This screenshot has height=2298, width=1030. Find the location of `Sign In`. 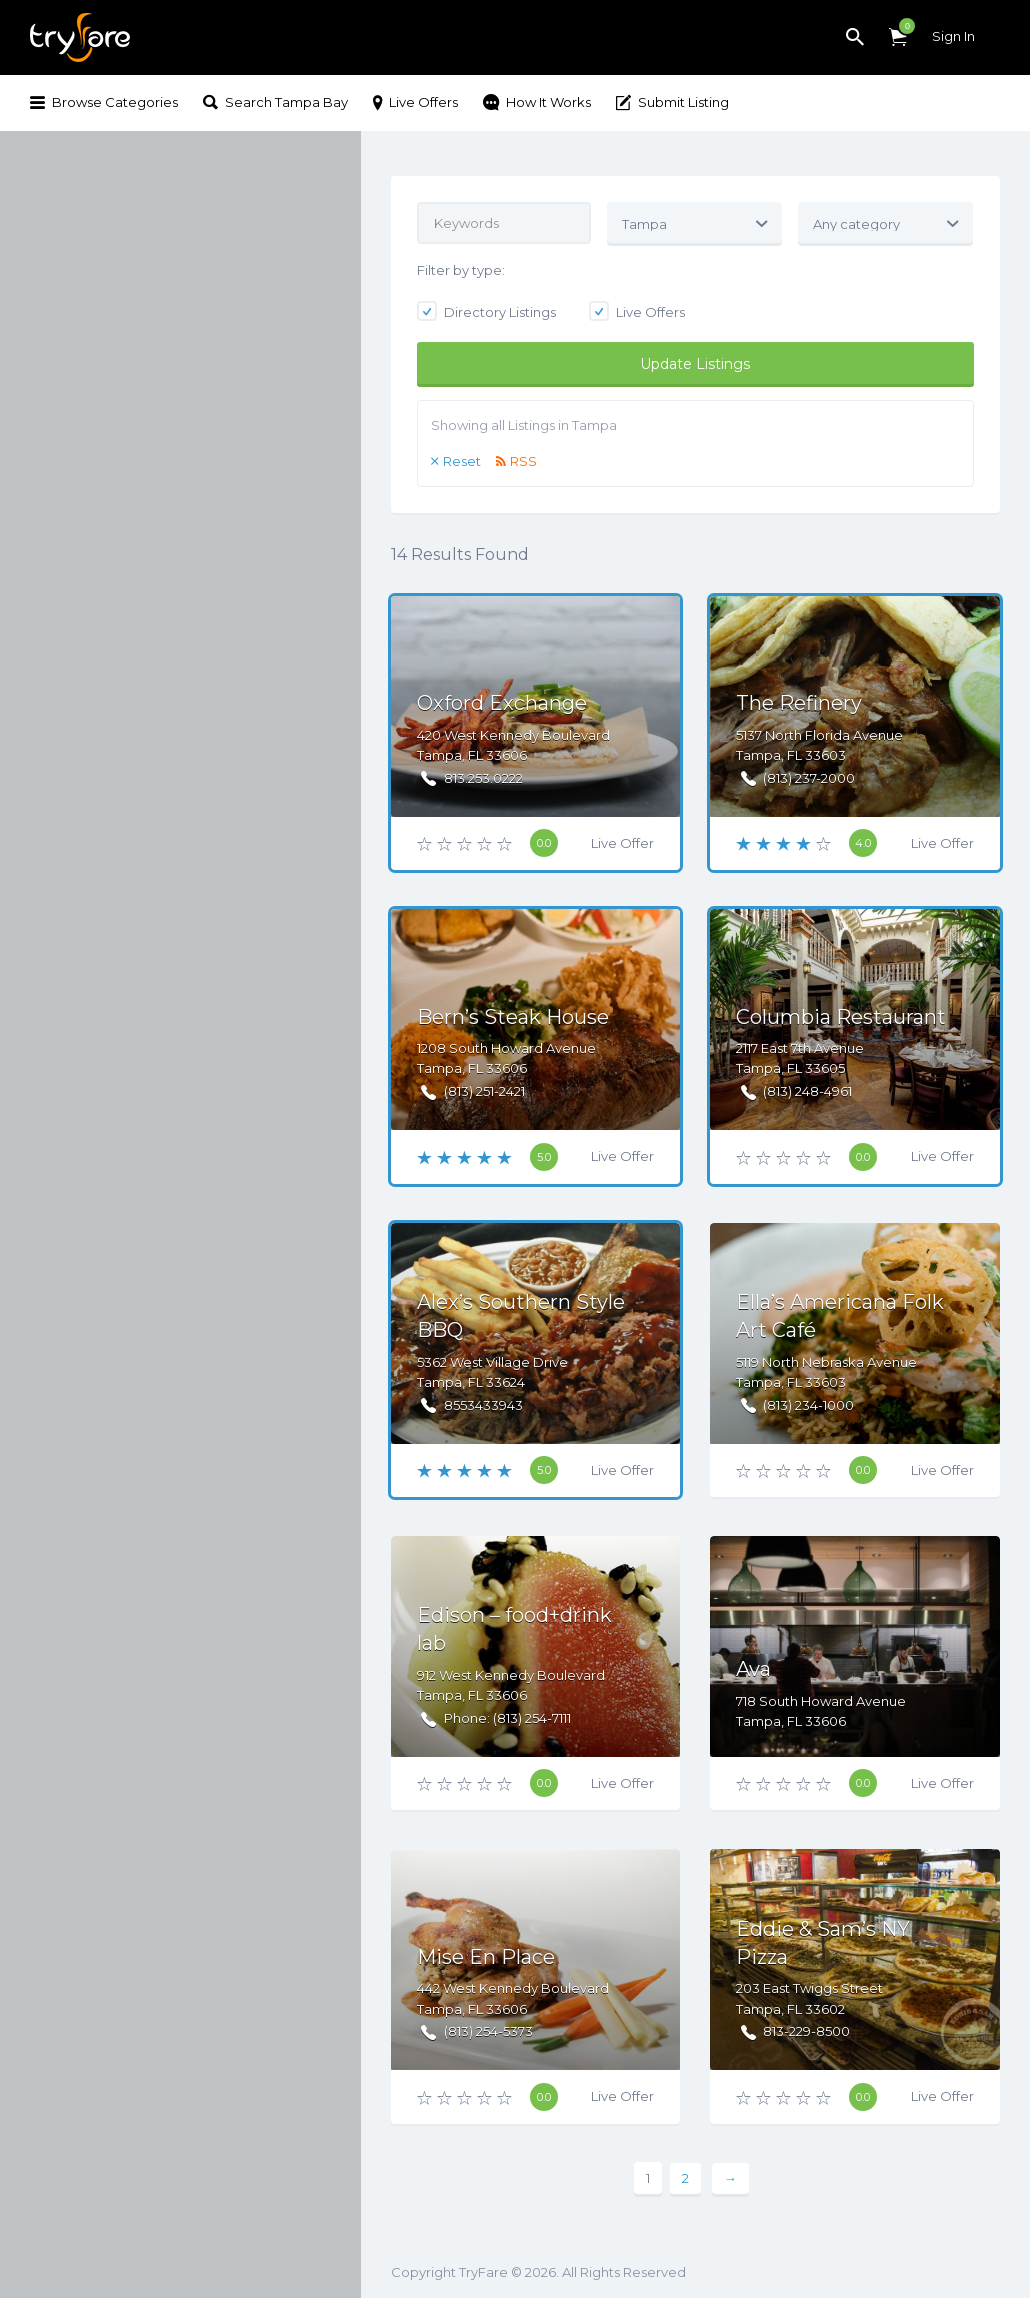

Sign In is located at coordinates (953, 36).